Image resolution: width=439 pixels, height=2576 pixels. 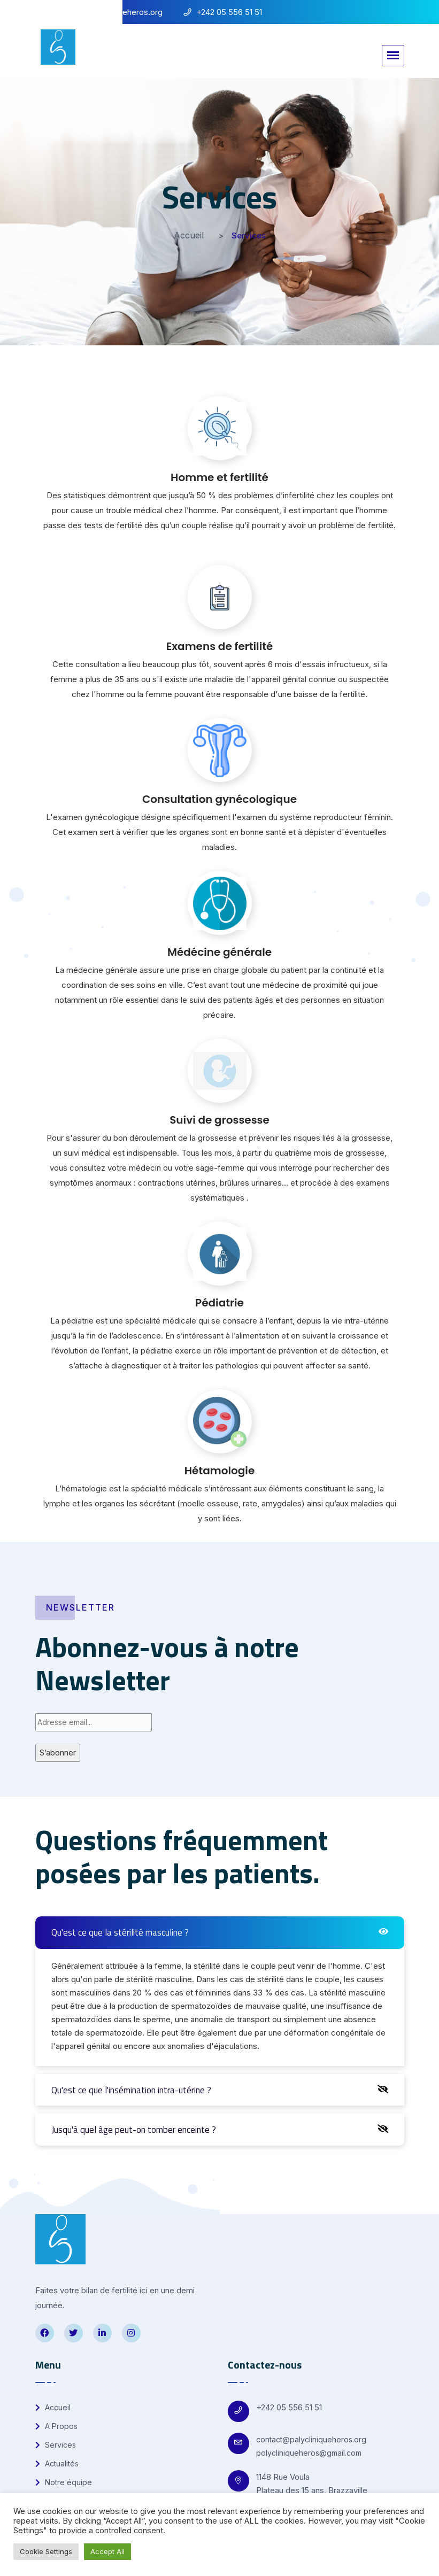 I want to click on Homme et fertilité, so click(x=219, y=477).